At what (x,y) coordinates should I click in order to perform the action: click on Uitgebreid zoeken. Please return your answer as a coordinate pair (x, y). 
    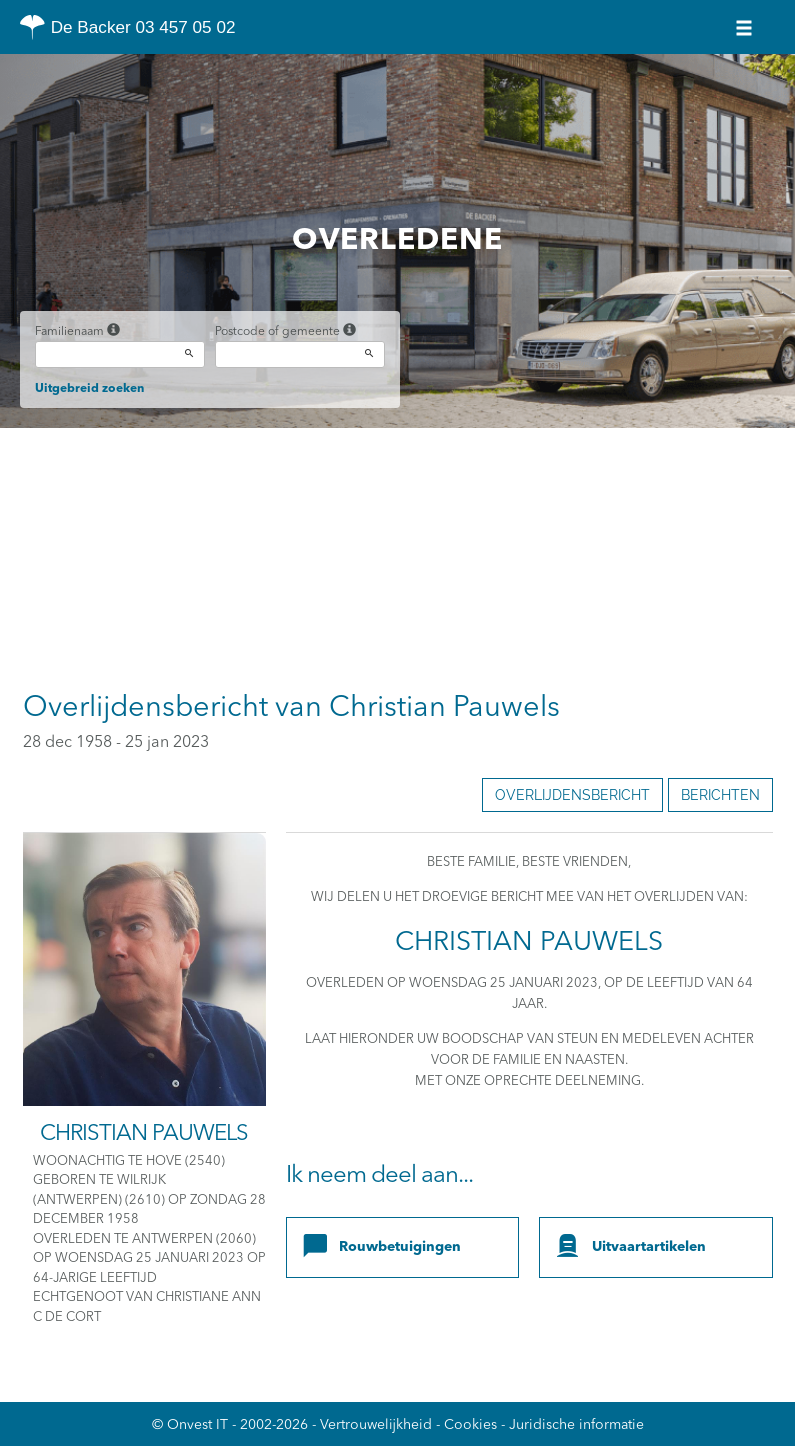
    Looking at the image, I should click on (89, 389).